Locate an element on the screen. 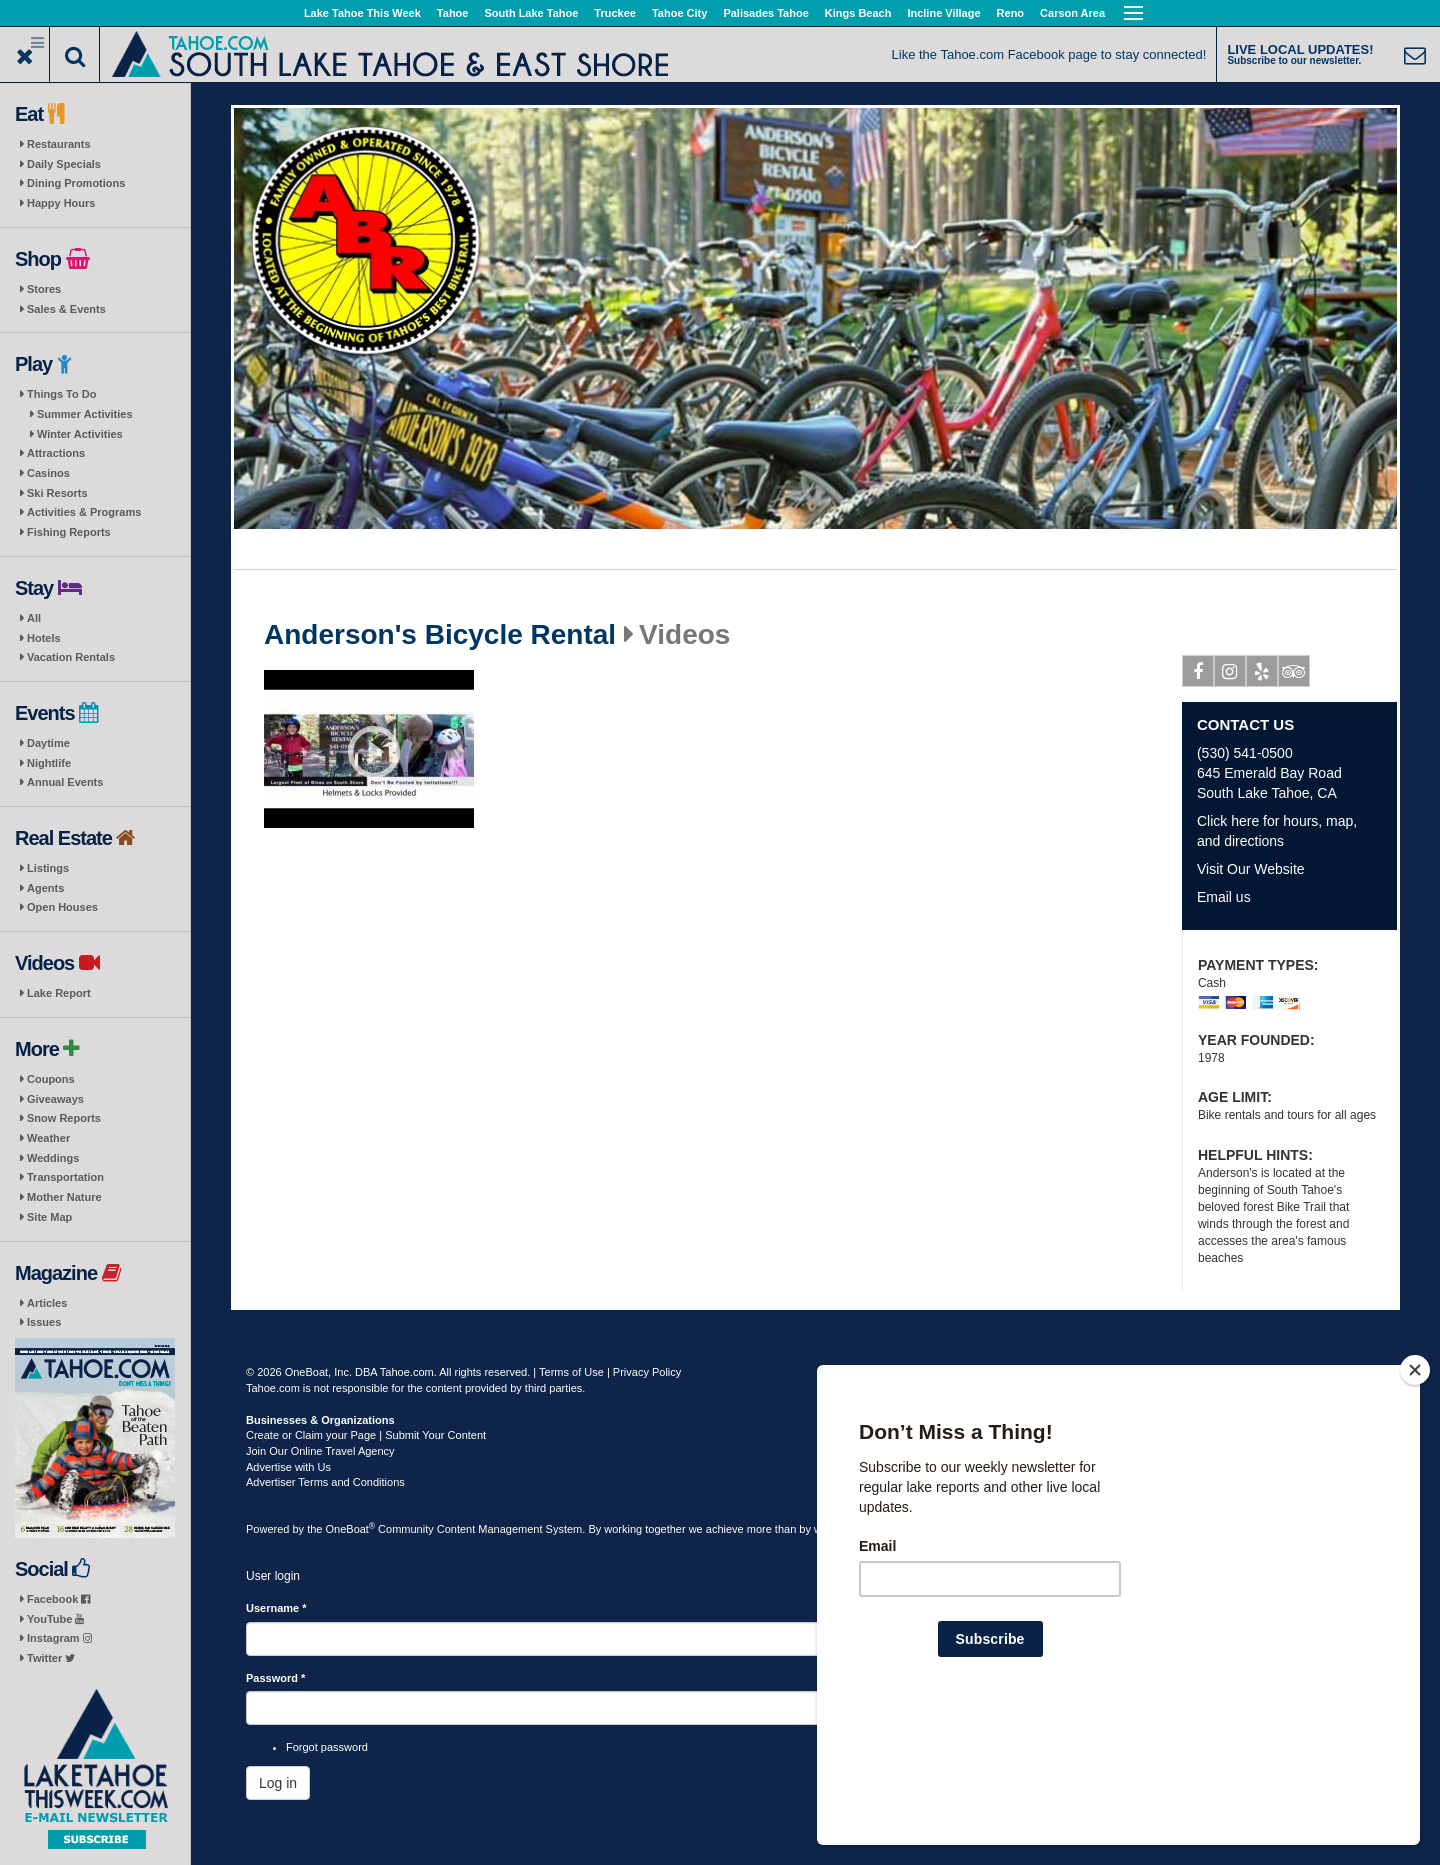 Image resolution: width=1440 pixels, height=1865 pixels. OneBoat is located at coordinates (351, 1529).